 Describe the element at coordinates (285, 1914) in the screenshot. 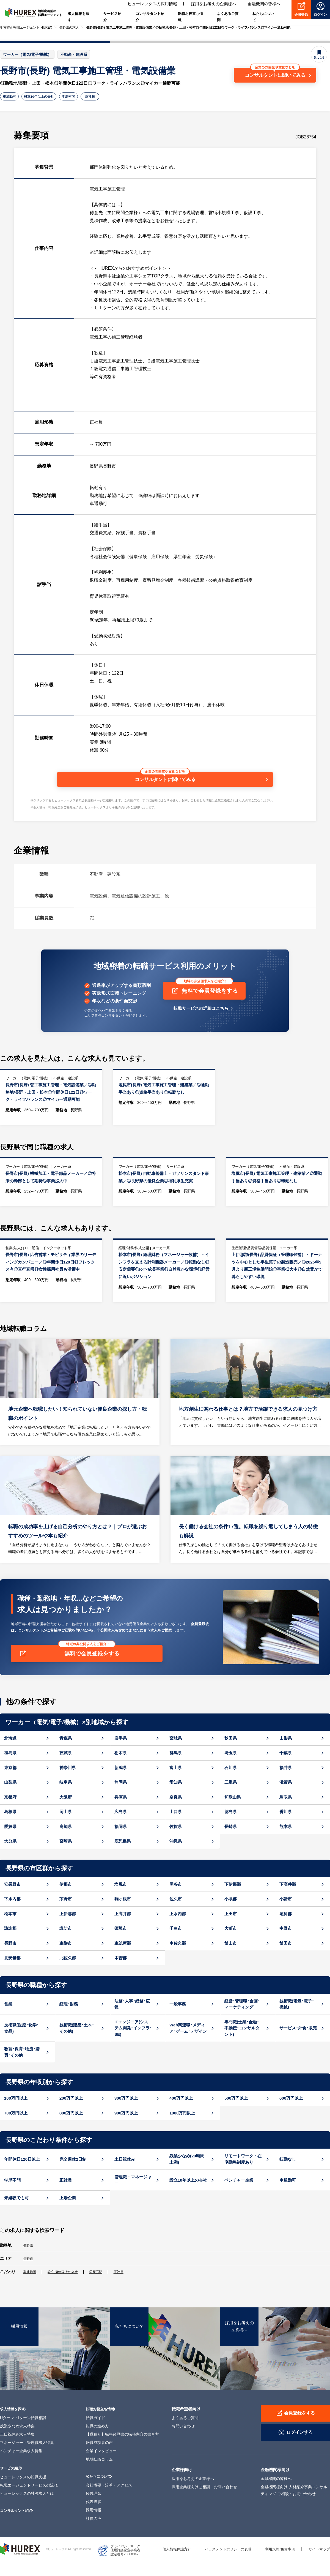

I see `小諸市` at that location.